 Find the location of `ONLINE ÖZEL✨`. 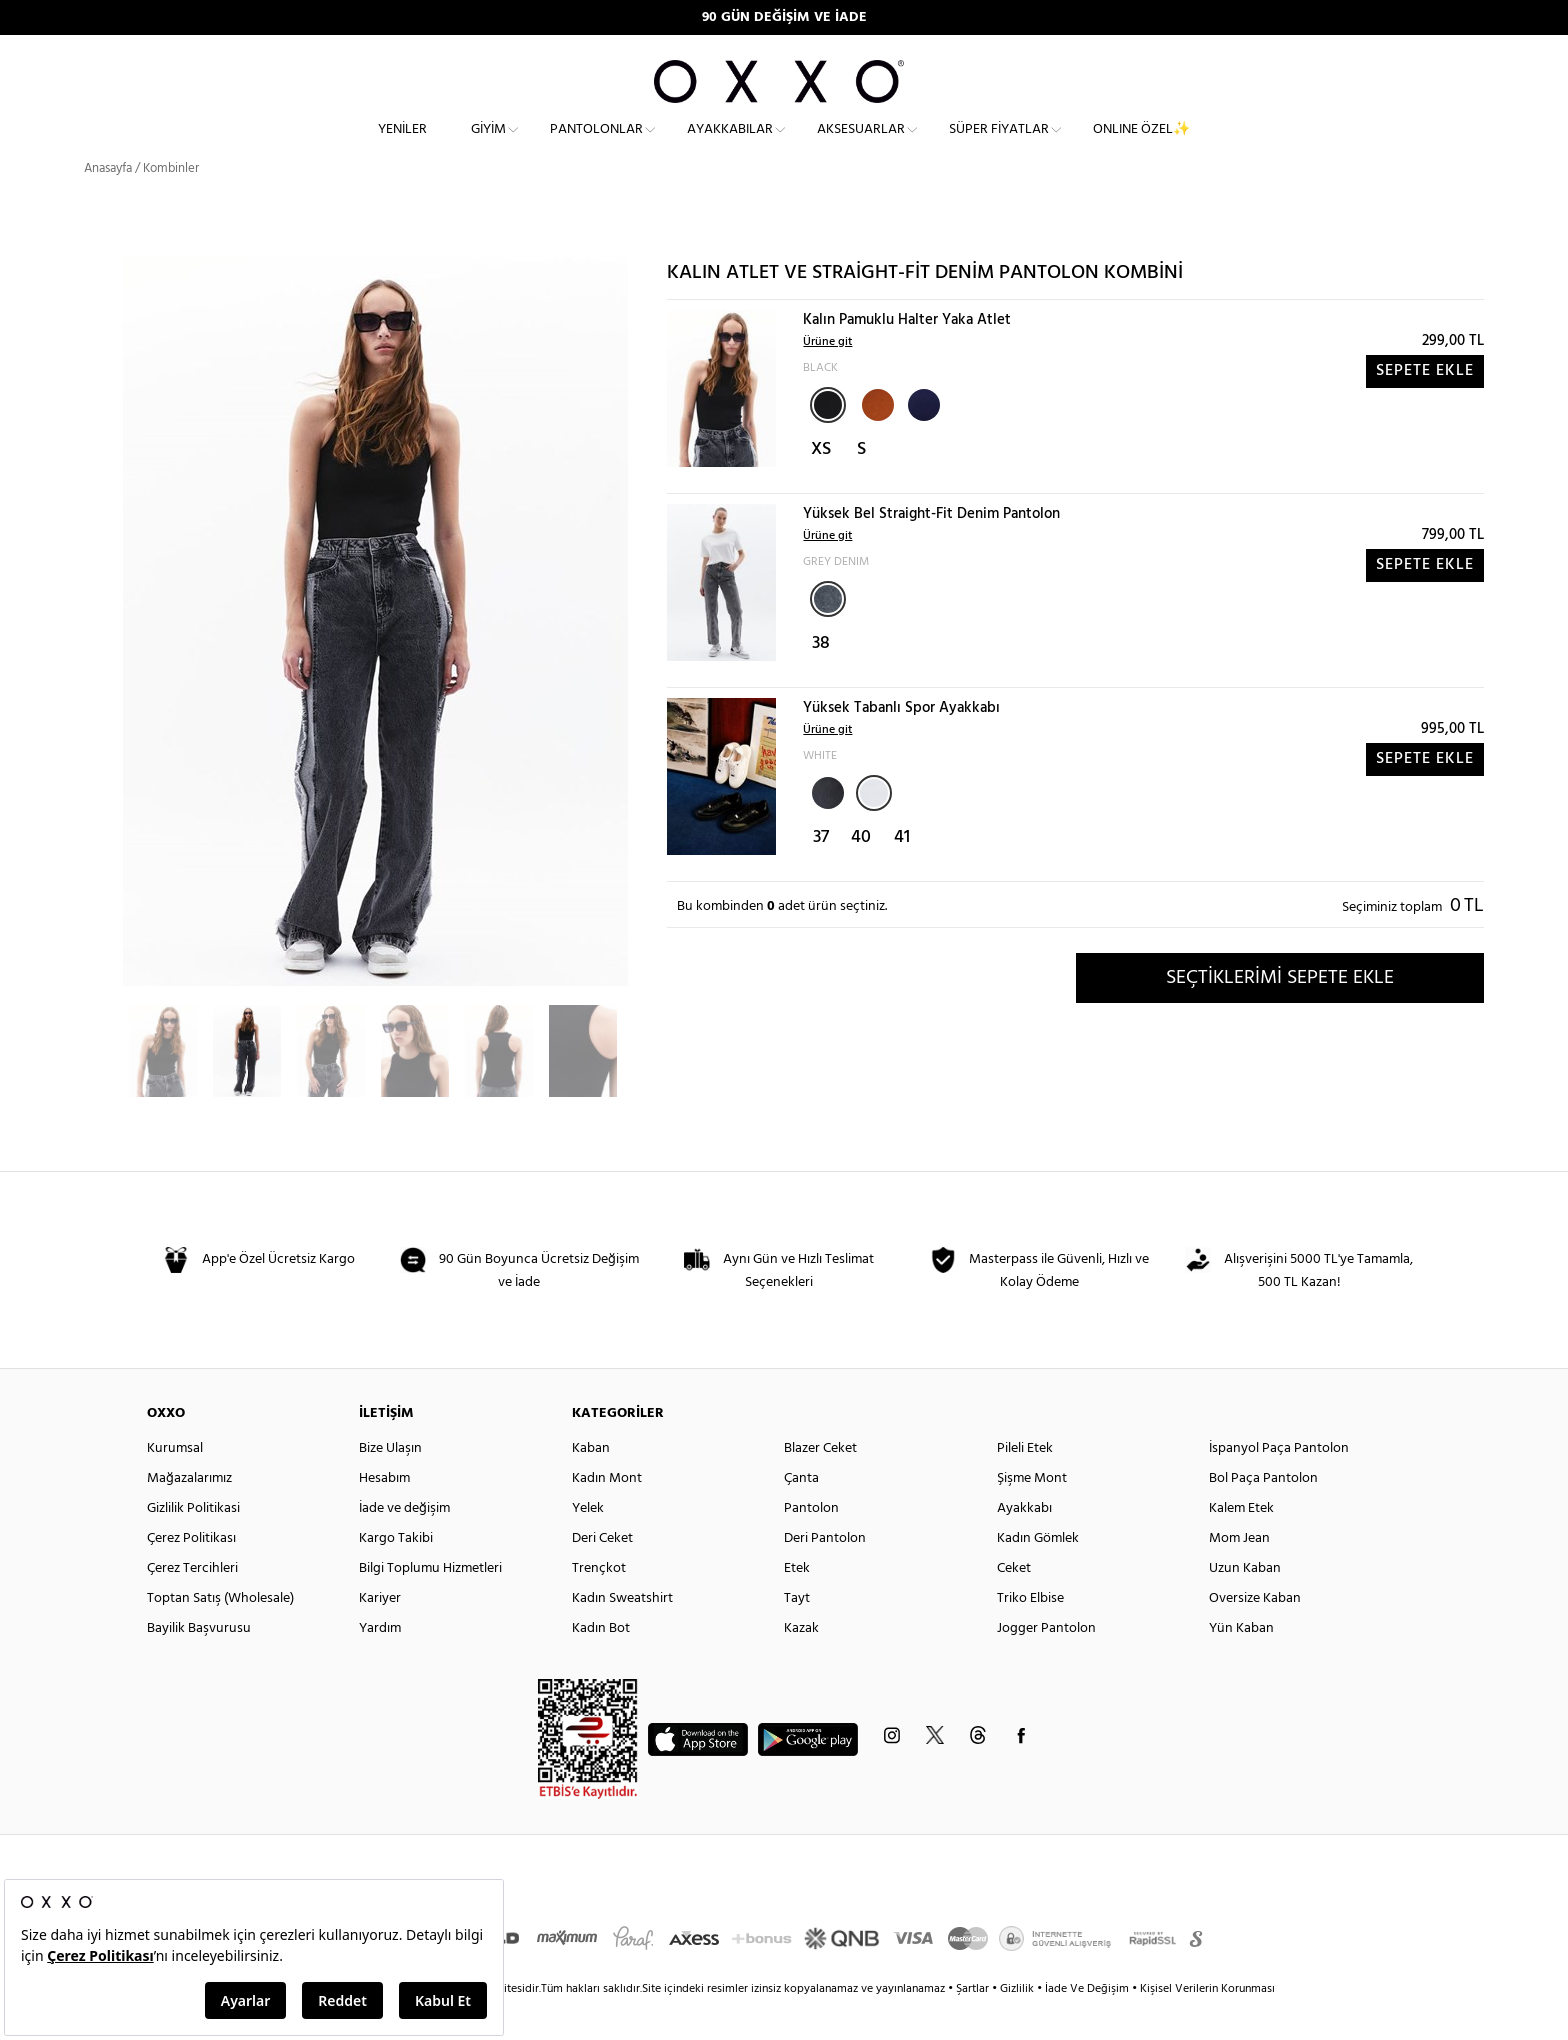

ONLINE ÖZEL✨ is located at coordinates (1141, 145).